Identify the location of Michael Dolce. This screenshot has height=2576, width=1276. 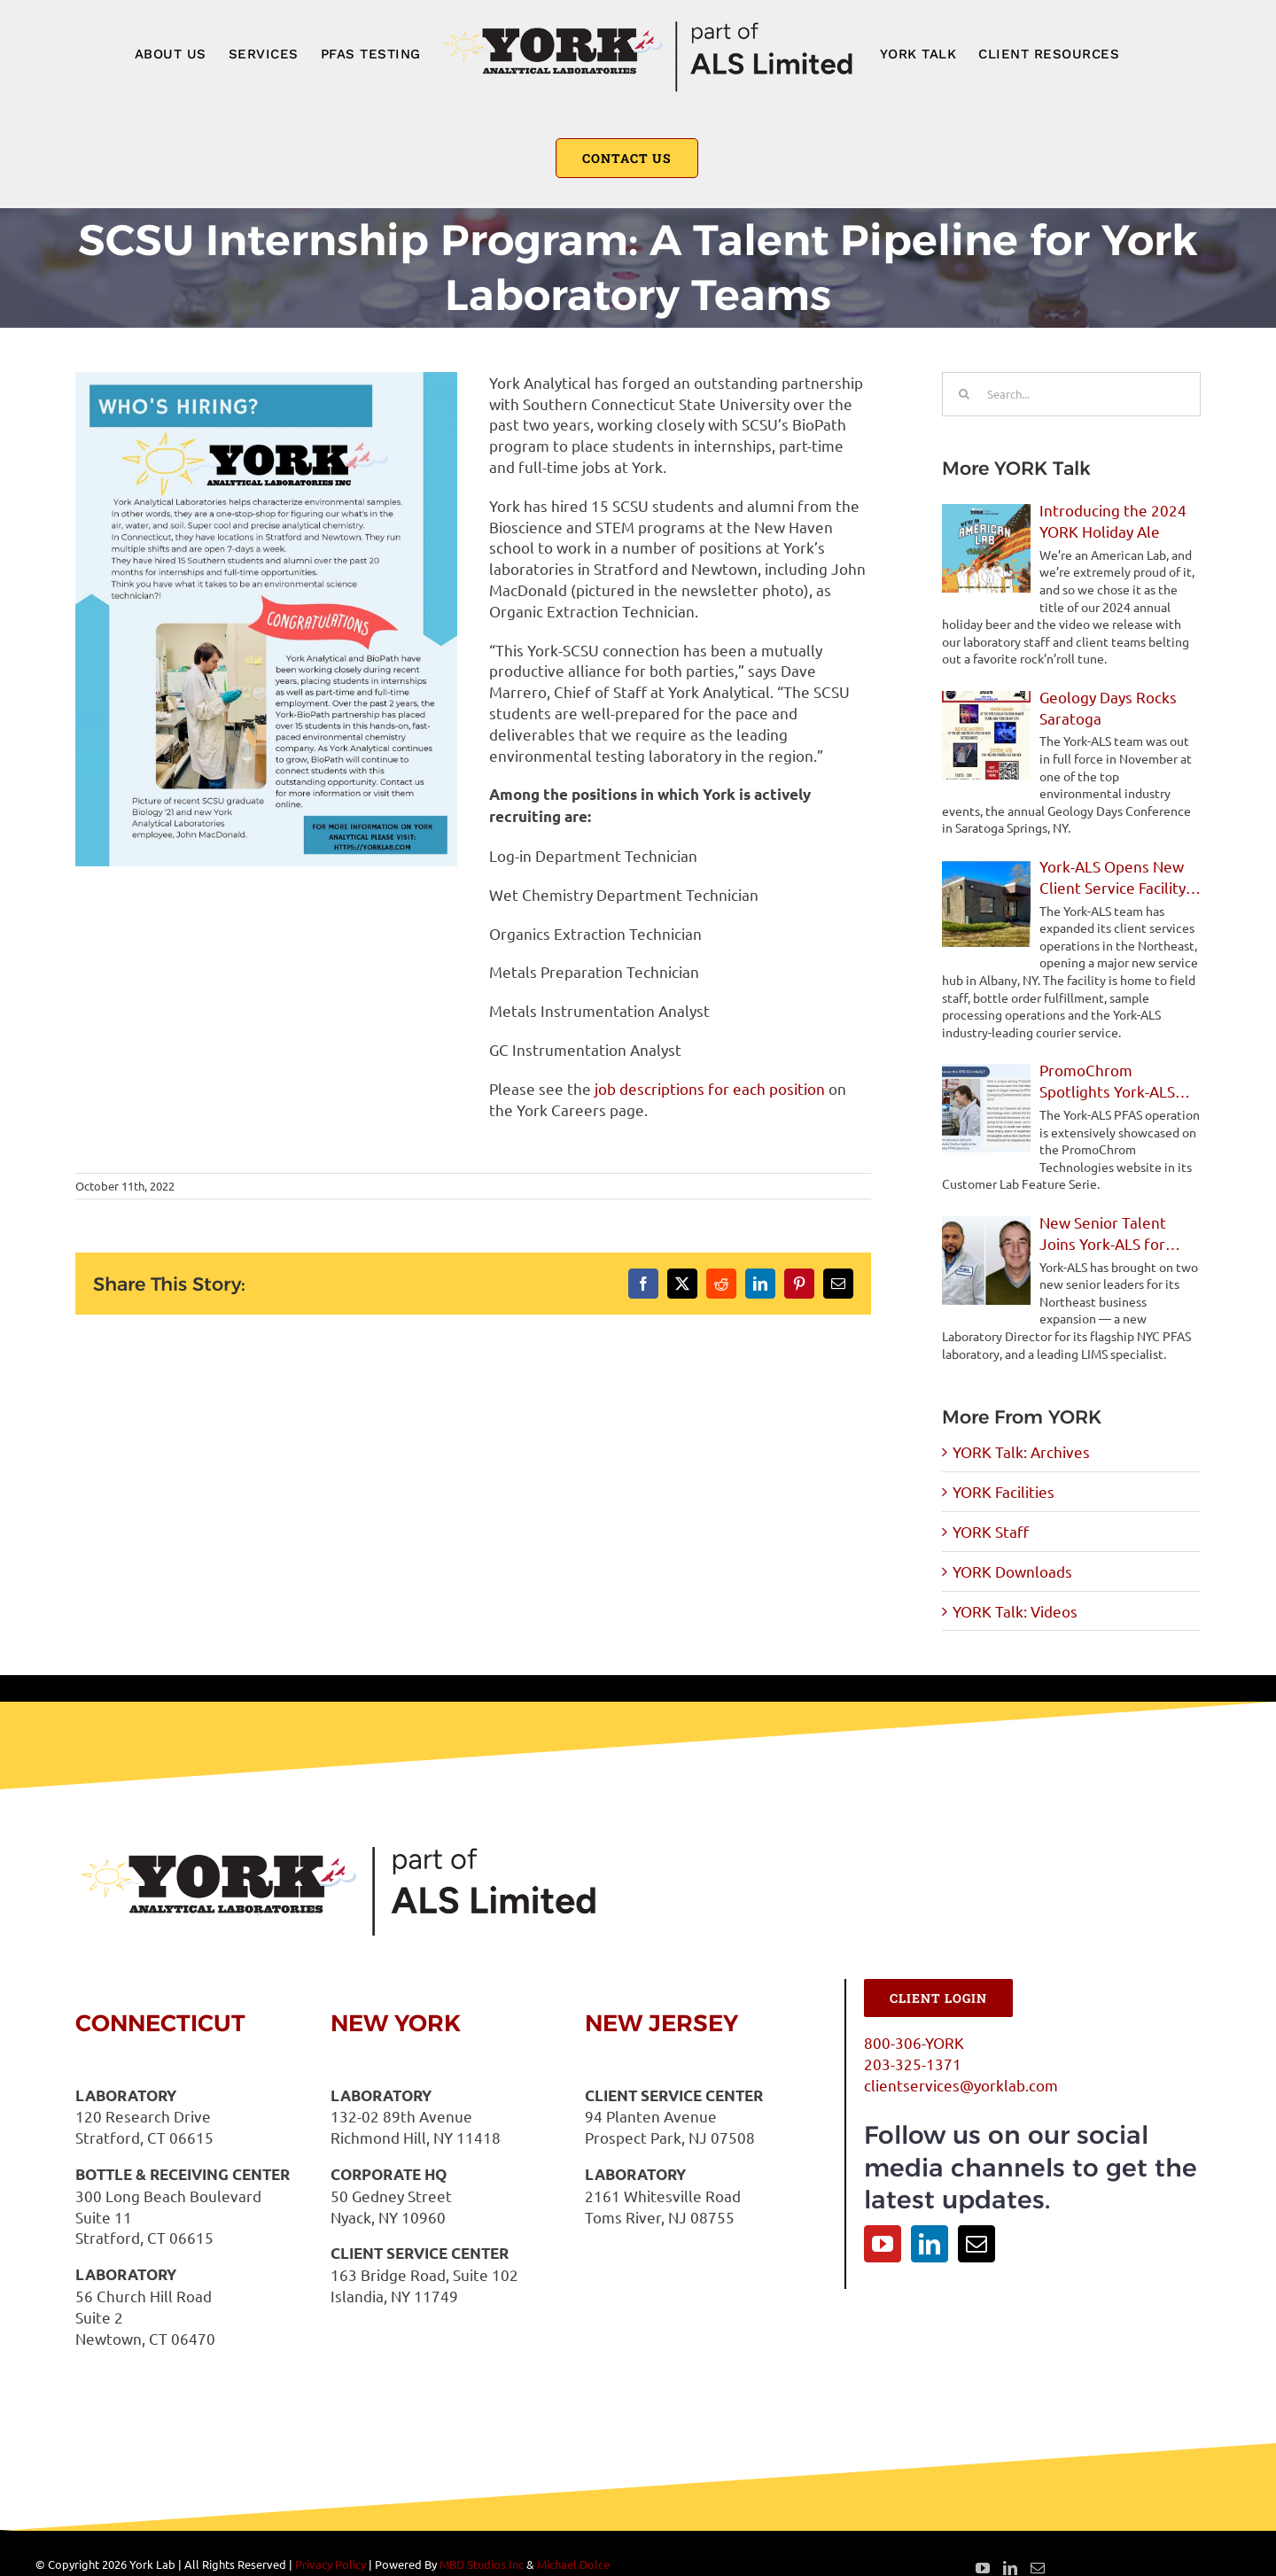
(573, 2564).